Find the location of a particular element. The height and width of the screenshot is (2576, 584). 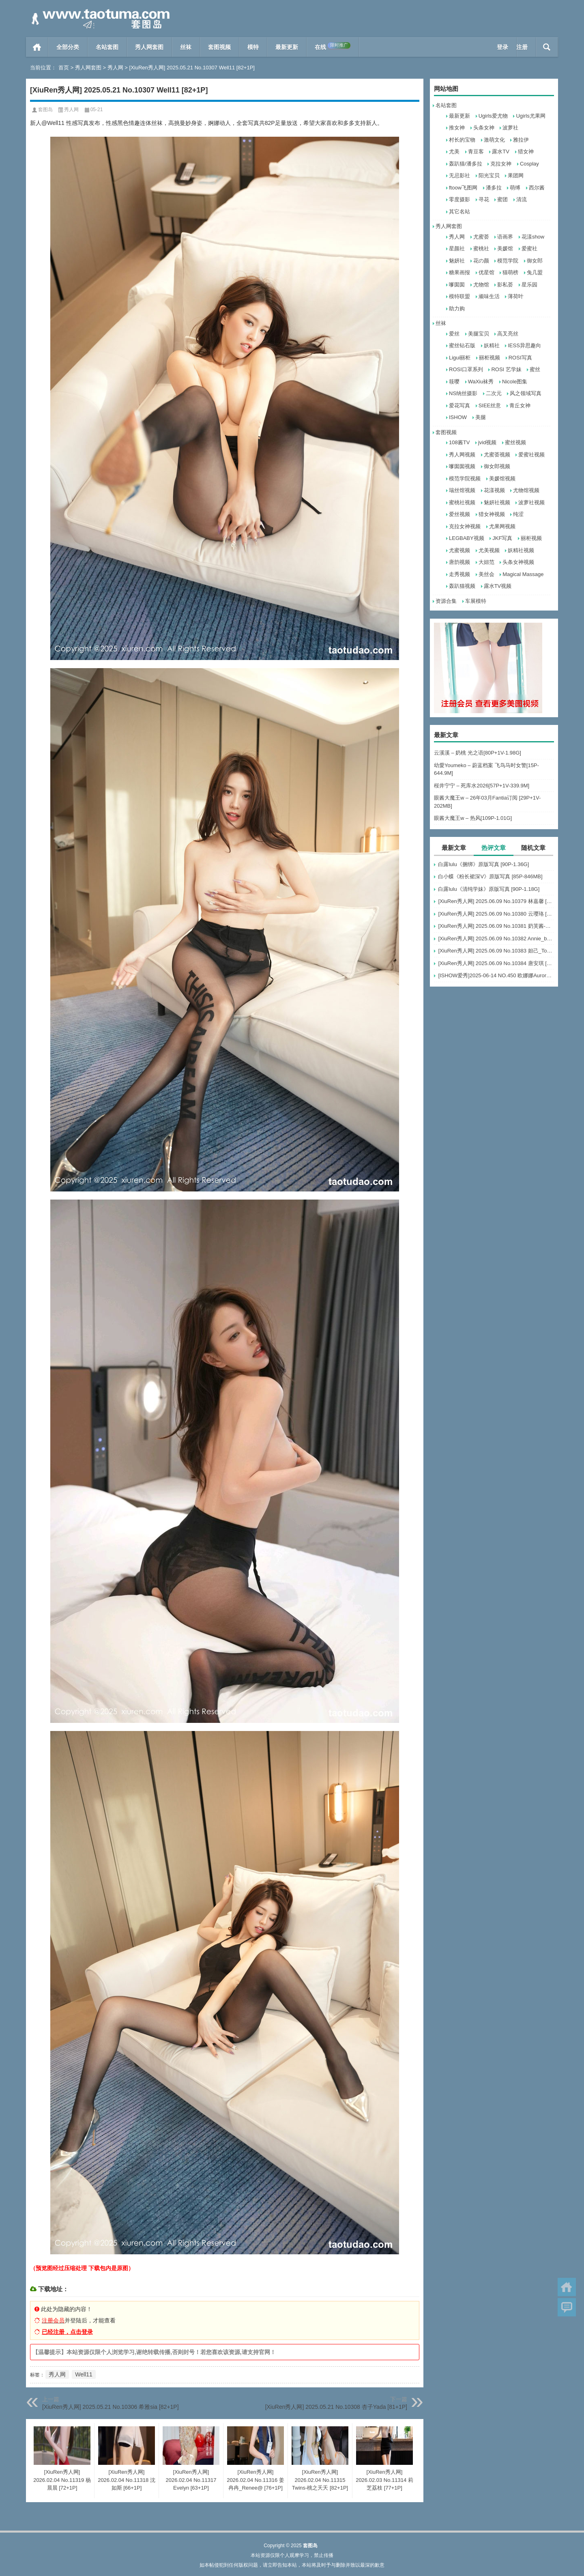

丽柜视频 is located at coordinates (489, 358).